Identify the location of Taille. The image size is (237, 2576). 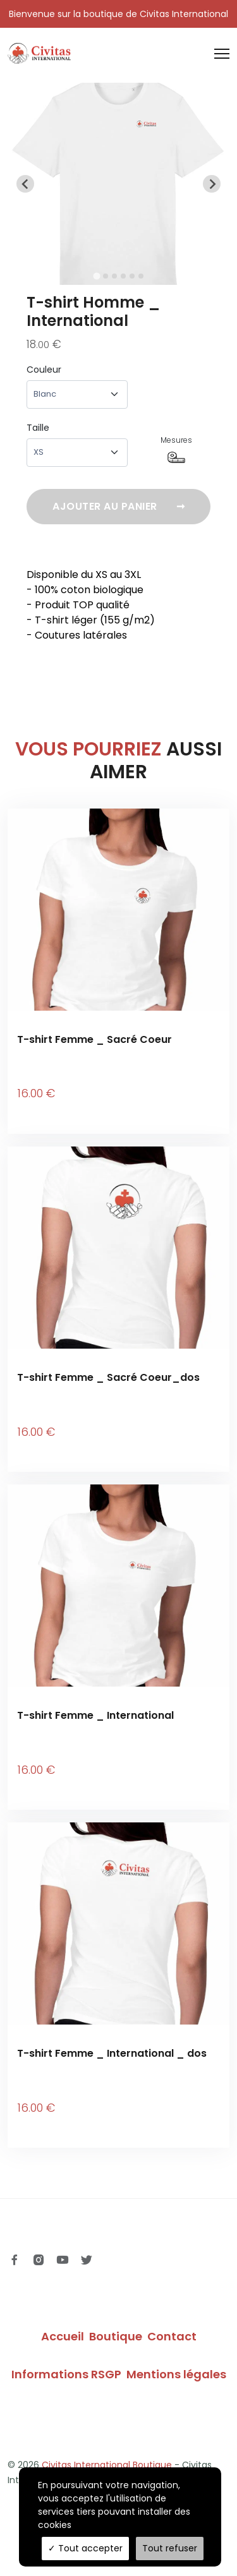
(38, 427).